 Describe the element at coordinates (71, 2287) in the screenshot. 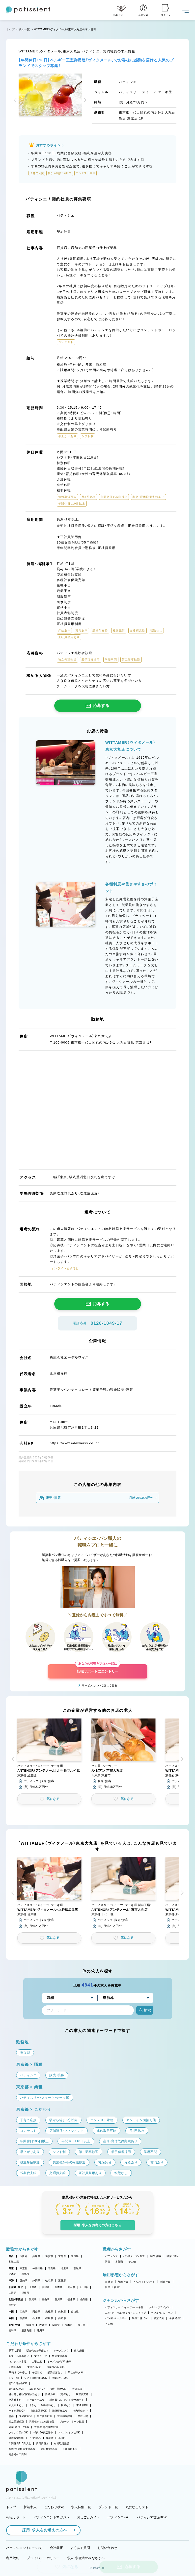

I see `岩手県` at that location.